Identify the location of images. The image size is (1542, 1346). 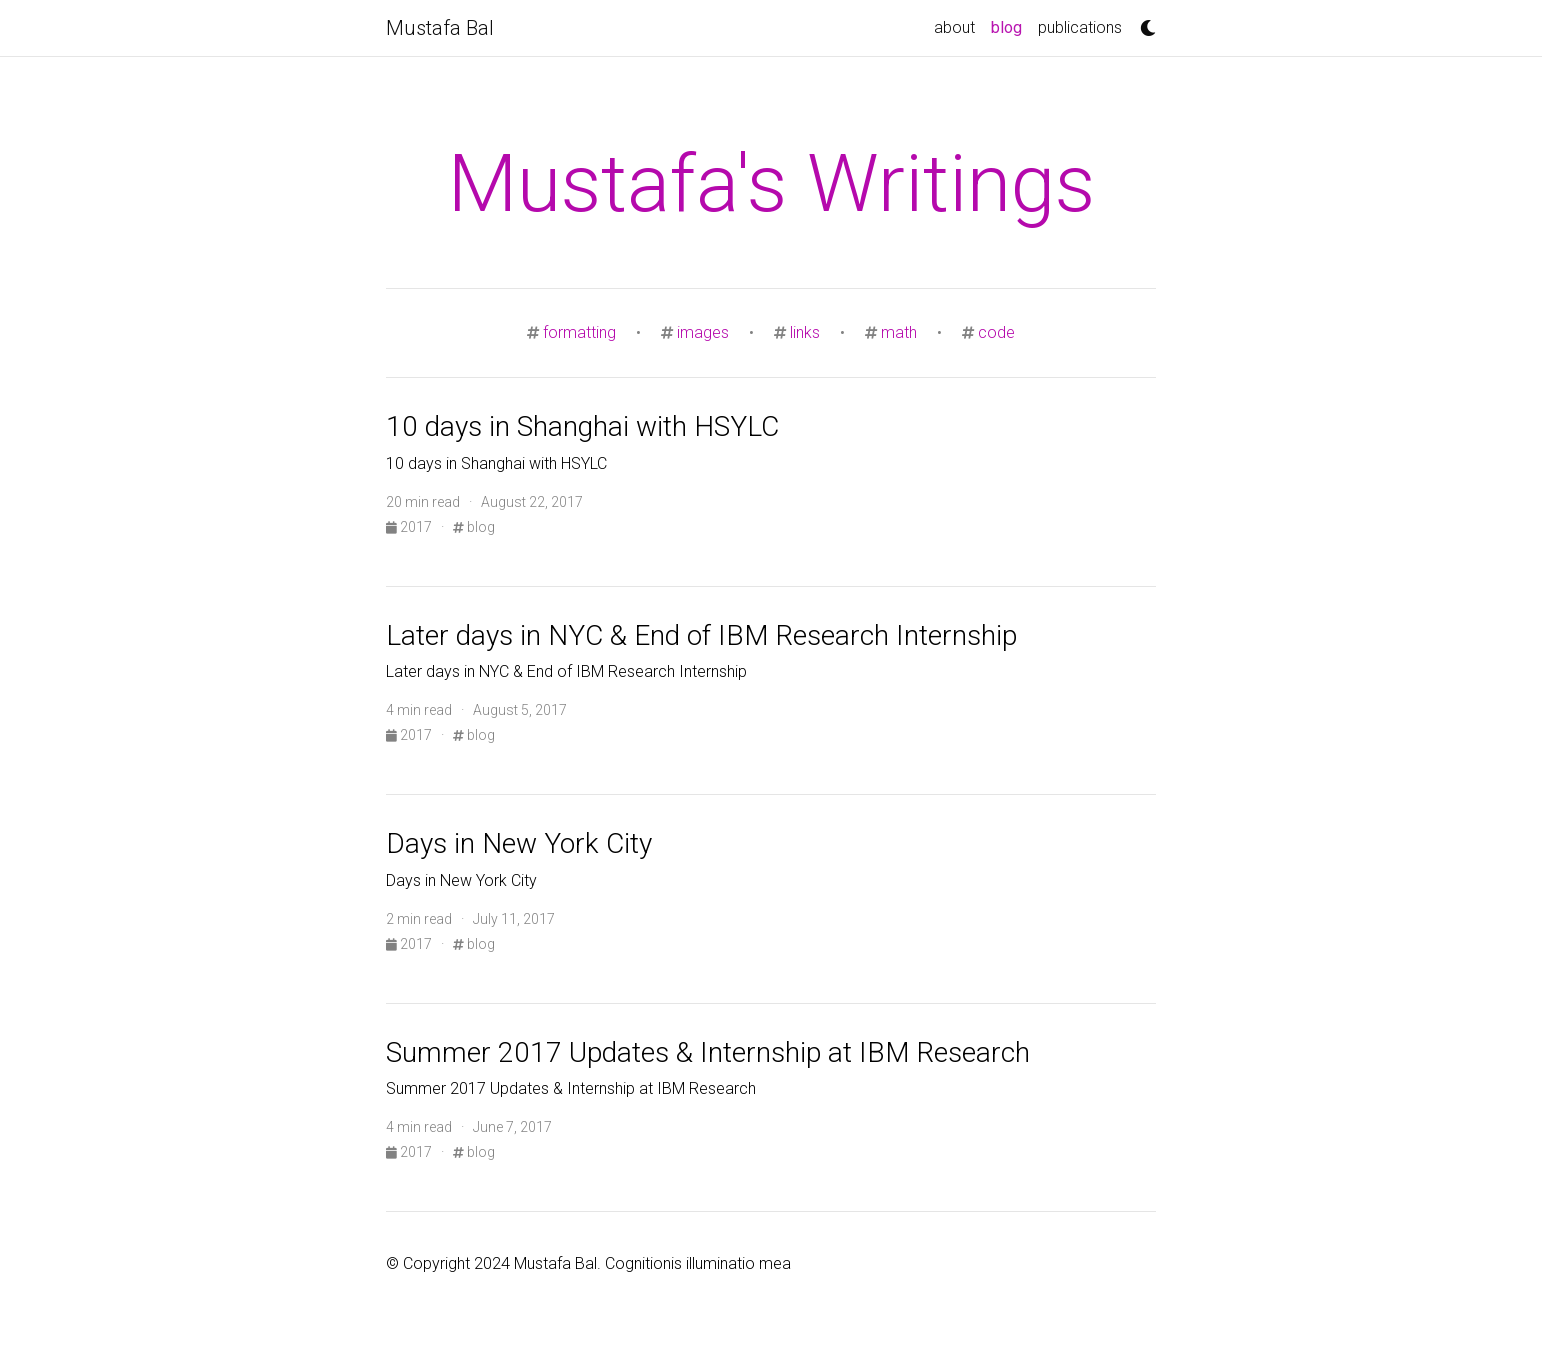
(703, 332).